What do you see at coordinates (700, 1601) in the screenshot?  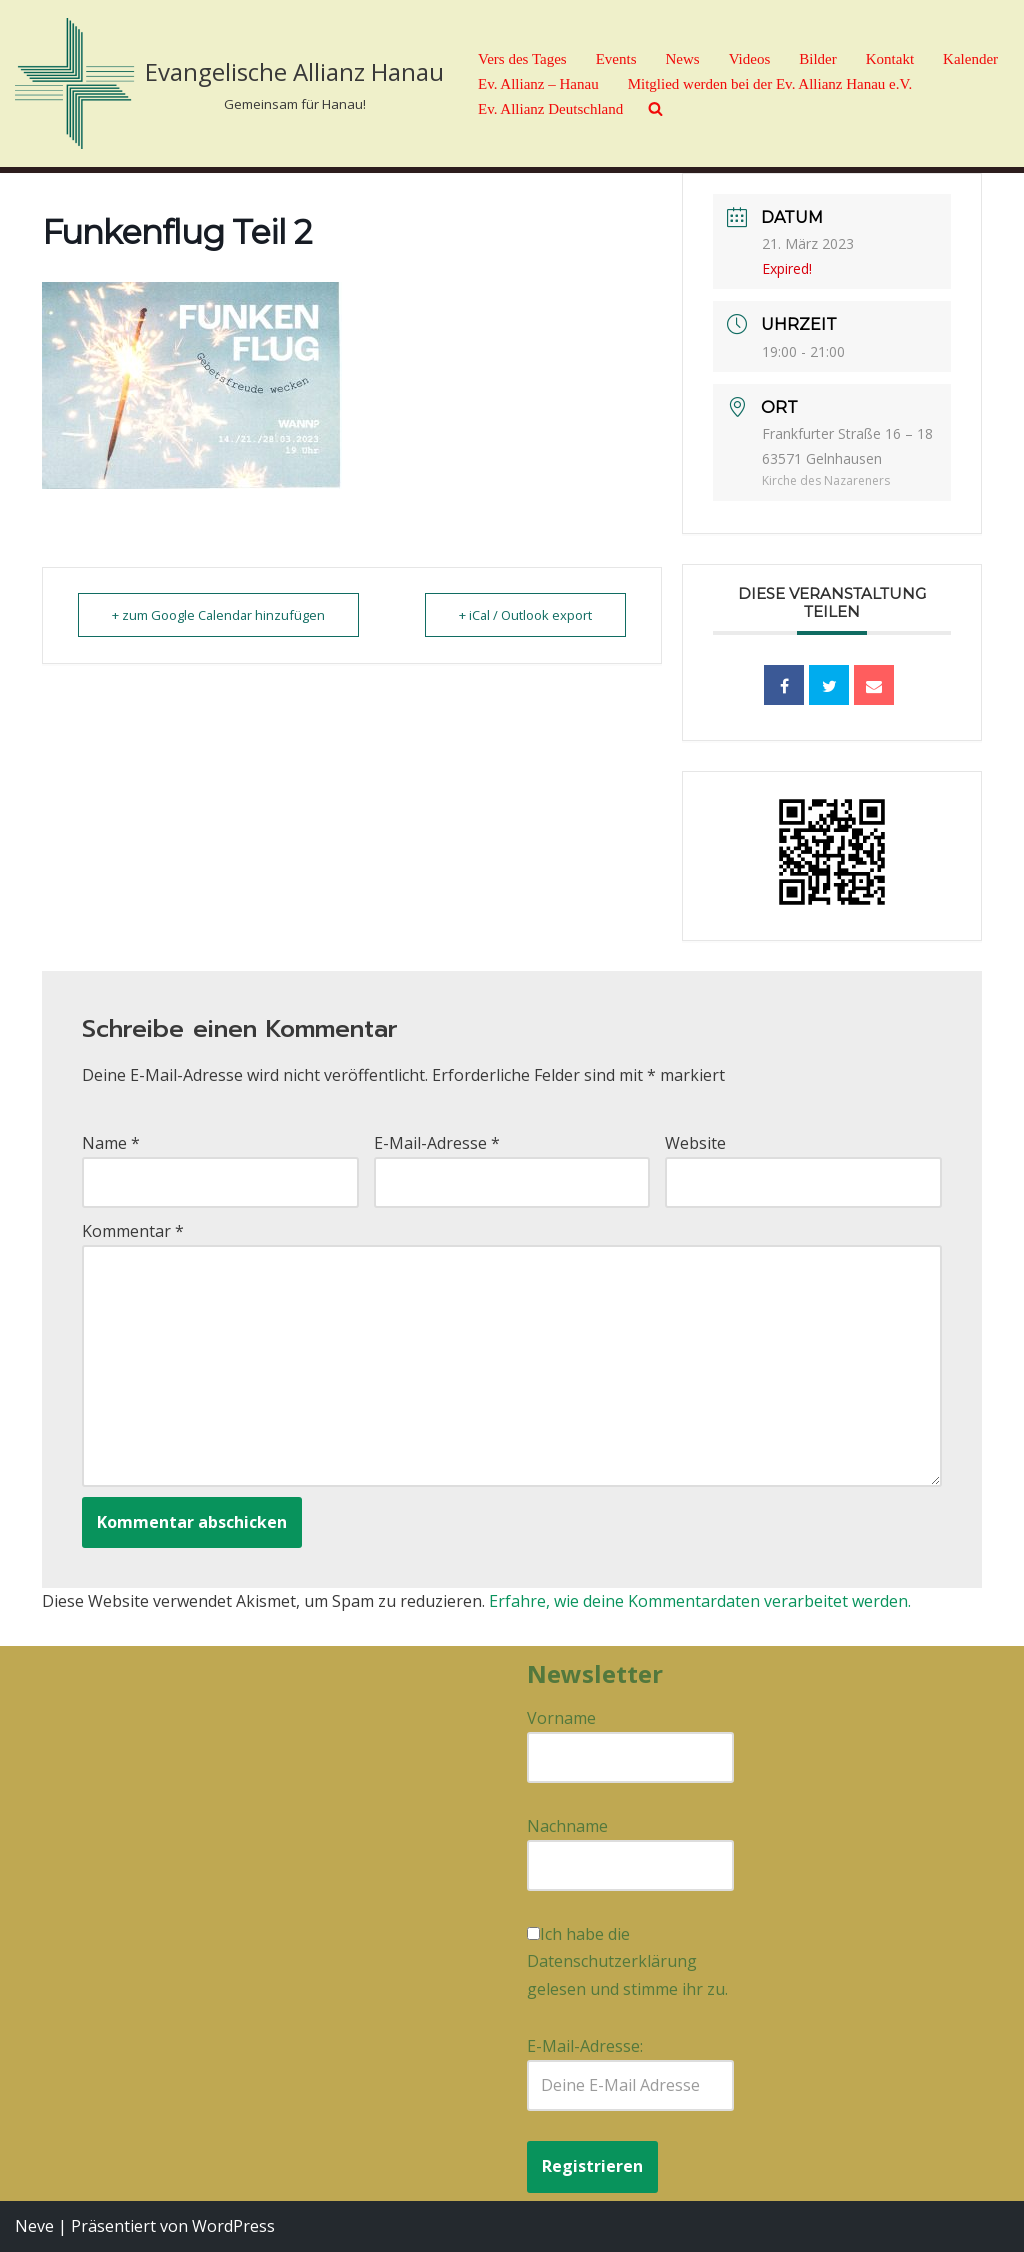 I see `Erfahre, wie deine Kommentardaten verarbeitet werden.` at bounding box center [700, 1601].